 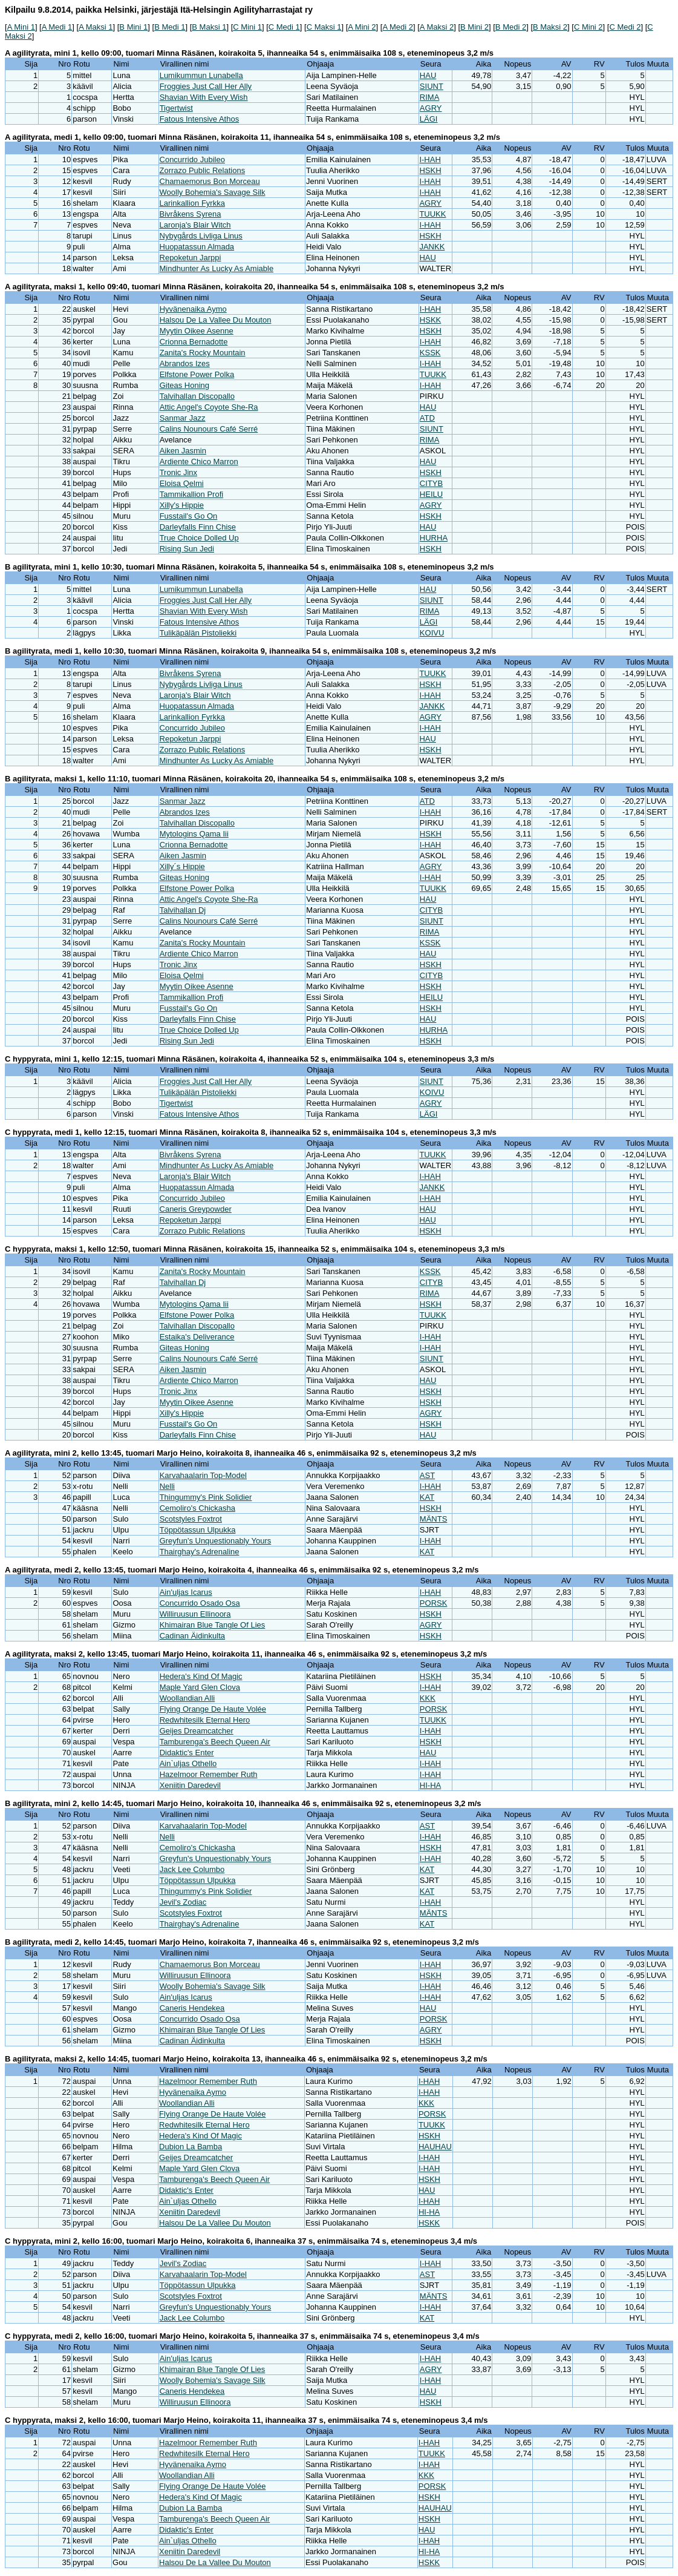 I want to click on Greyfun's Unquestionably Yours, so click(x=216, y=1540).